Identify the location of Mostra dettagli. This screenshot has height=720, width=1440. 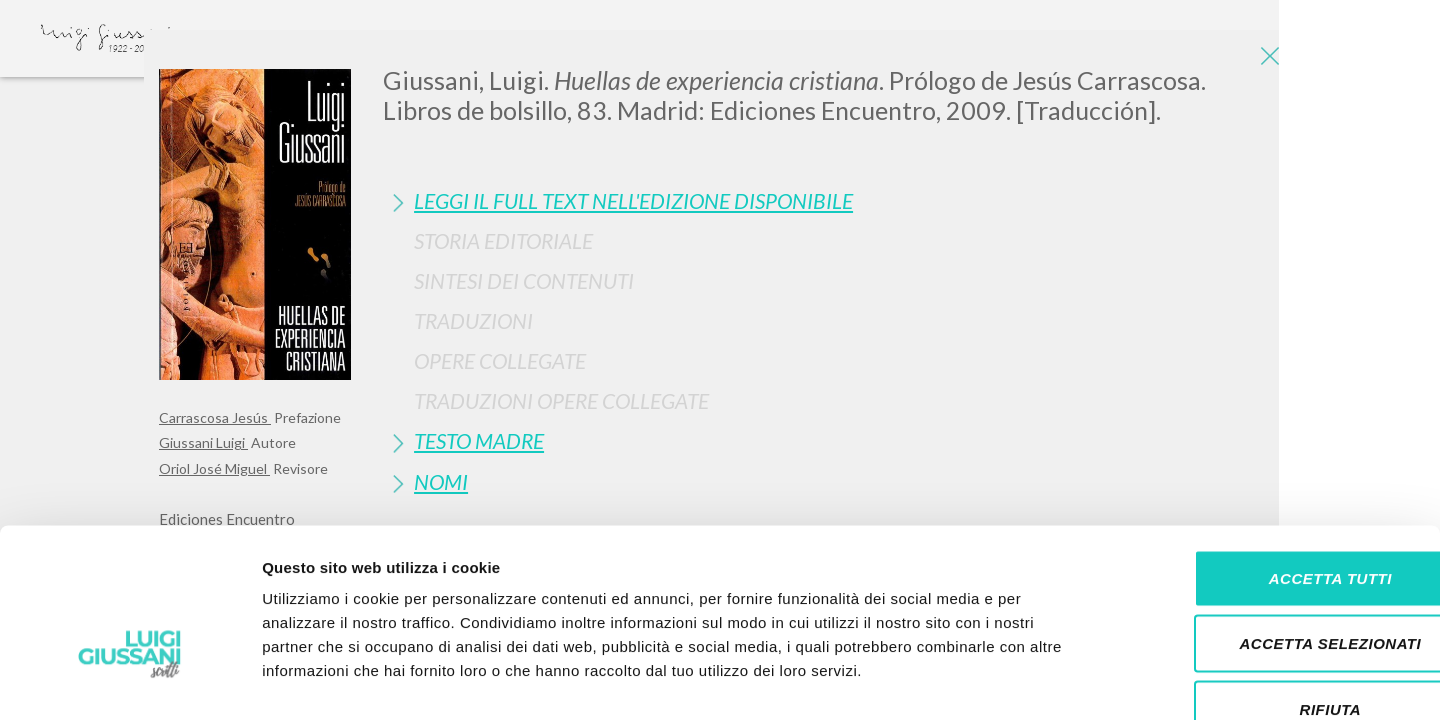
(1052, 680).